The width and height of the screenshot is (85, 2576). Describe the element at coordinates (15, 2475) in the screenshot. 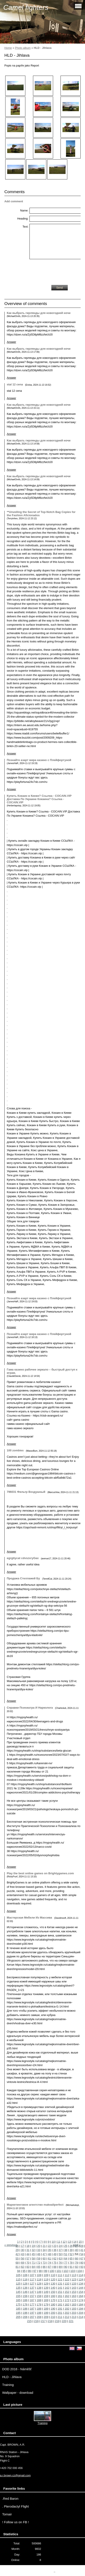

I see `a.r.brown.cz@gmail.com` at that location.